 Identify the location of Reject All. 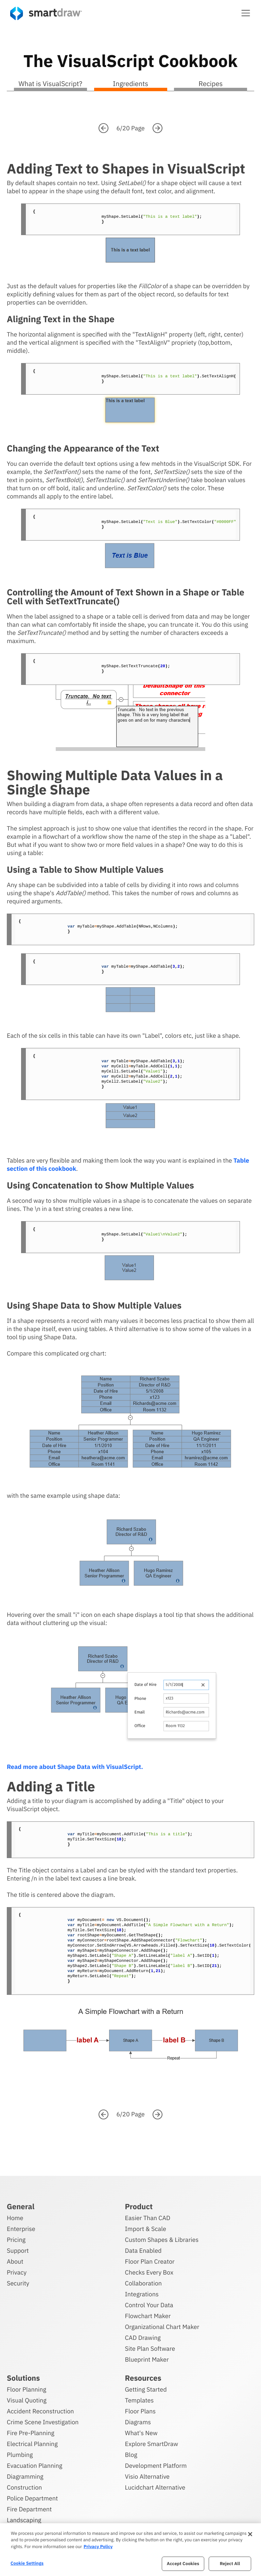
(230, 2563).